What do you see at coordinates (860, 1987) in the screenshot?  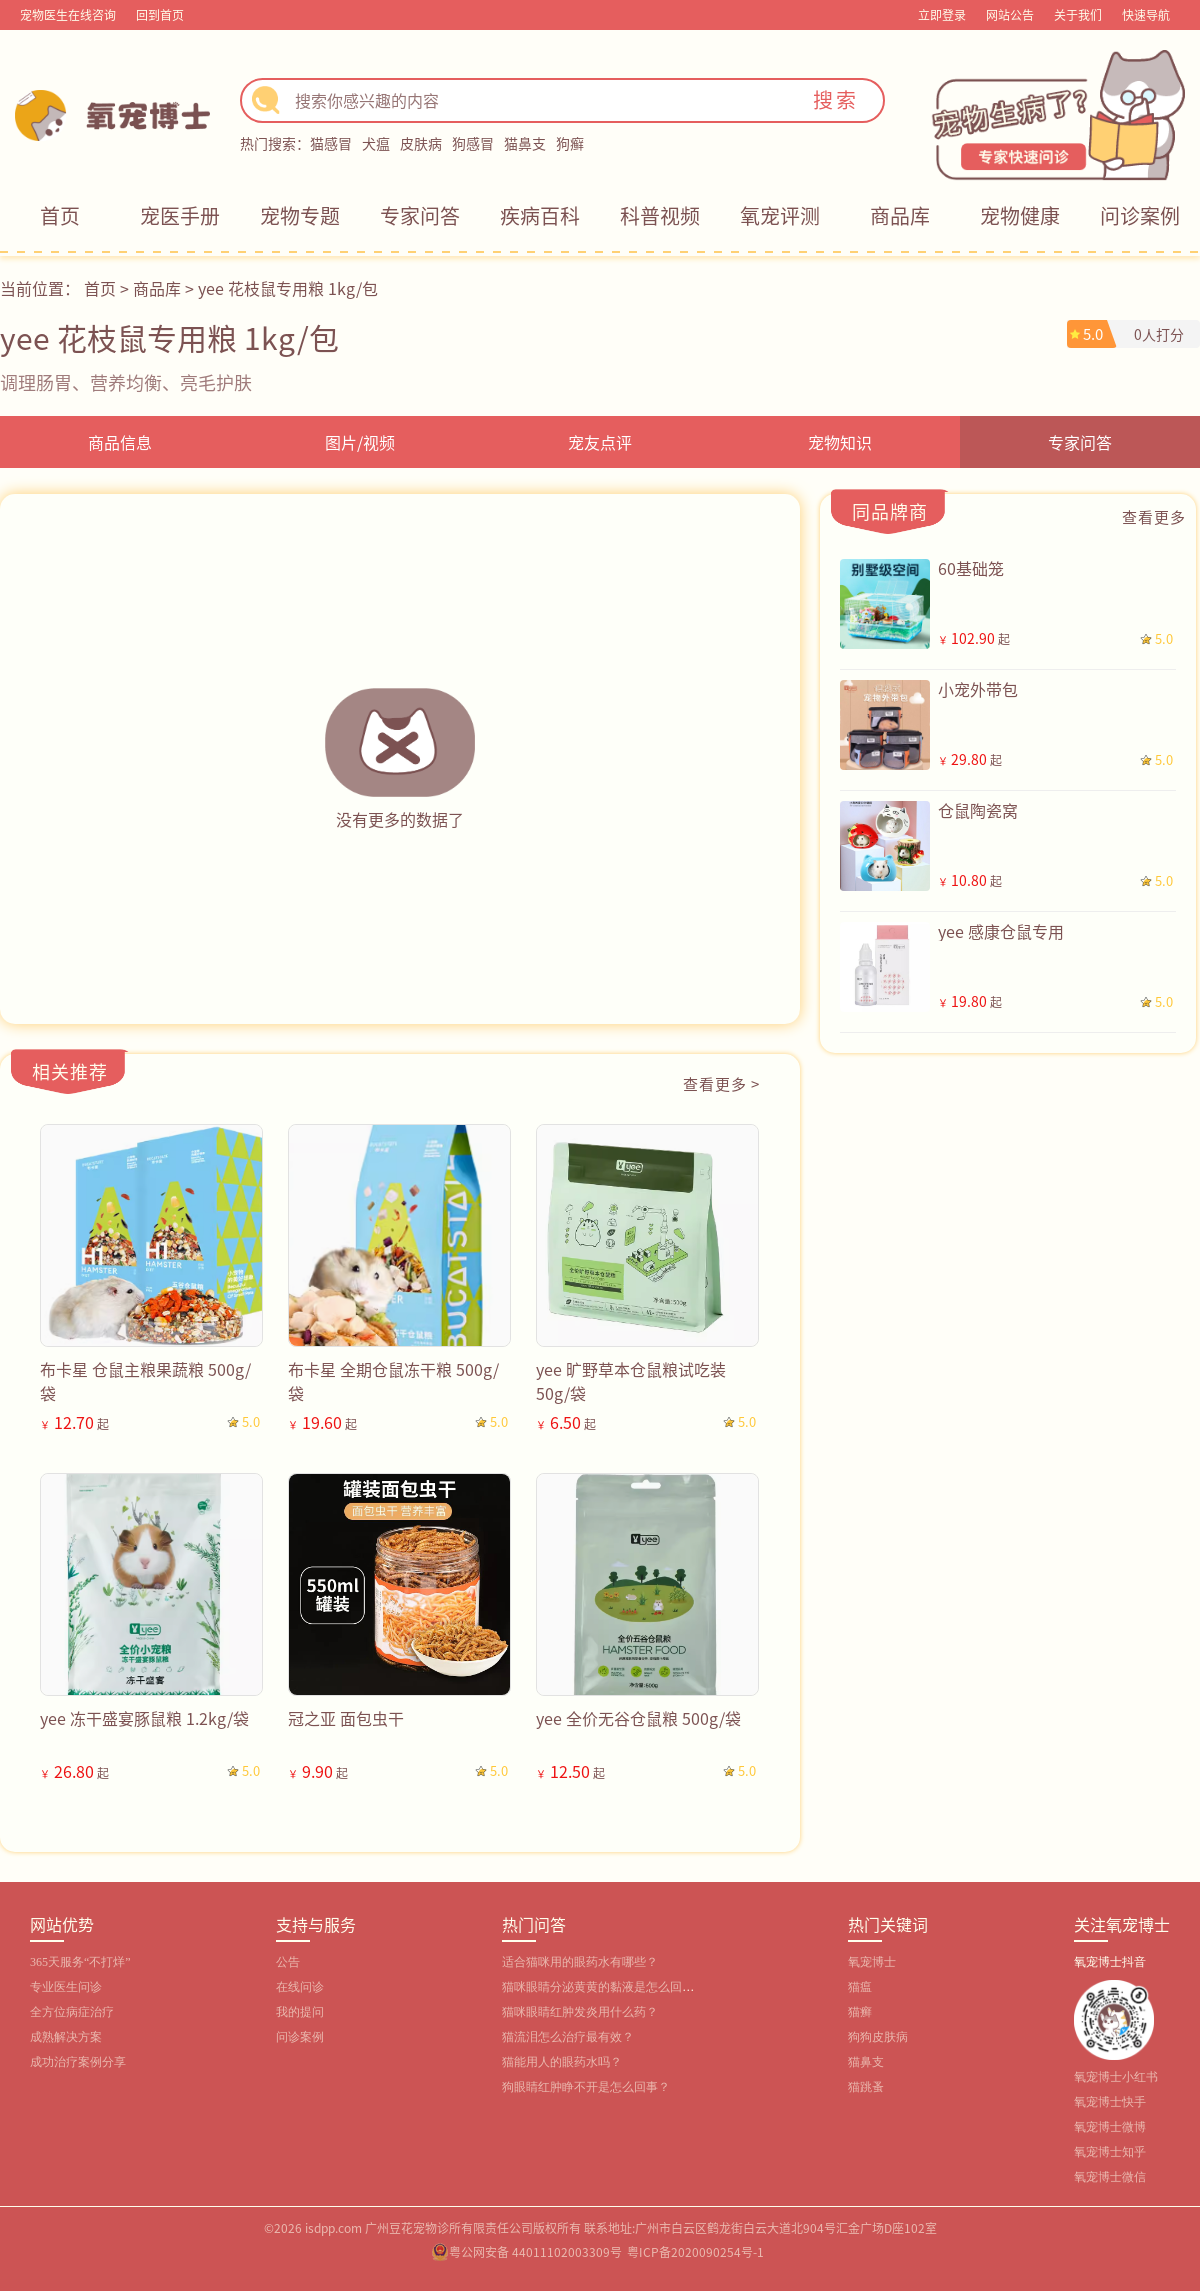 I see `猫瘟` at bounding box center [860, 1987].